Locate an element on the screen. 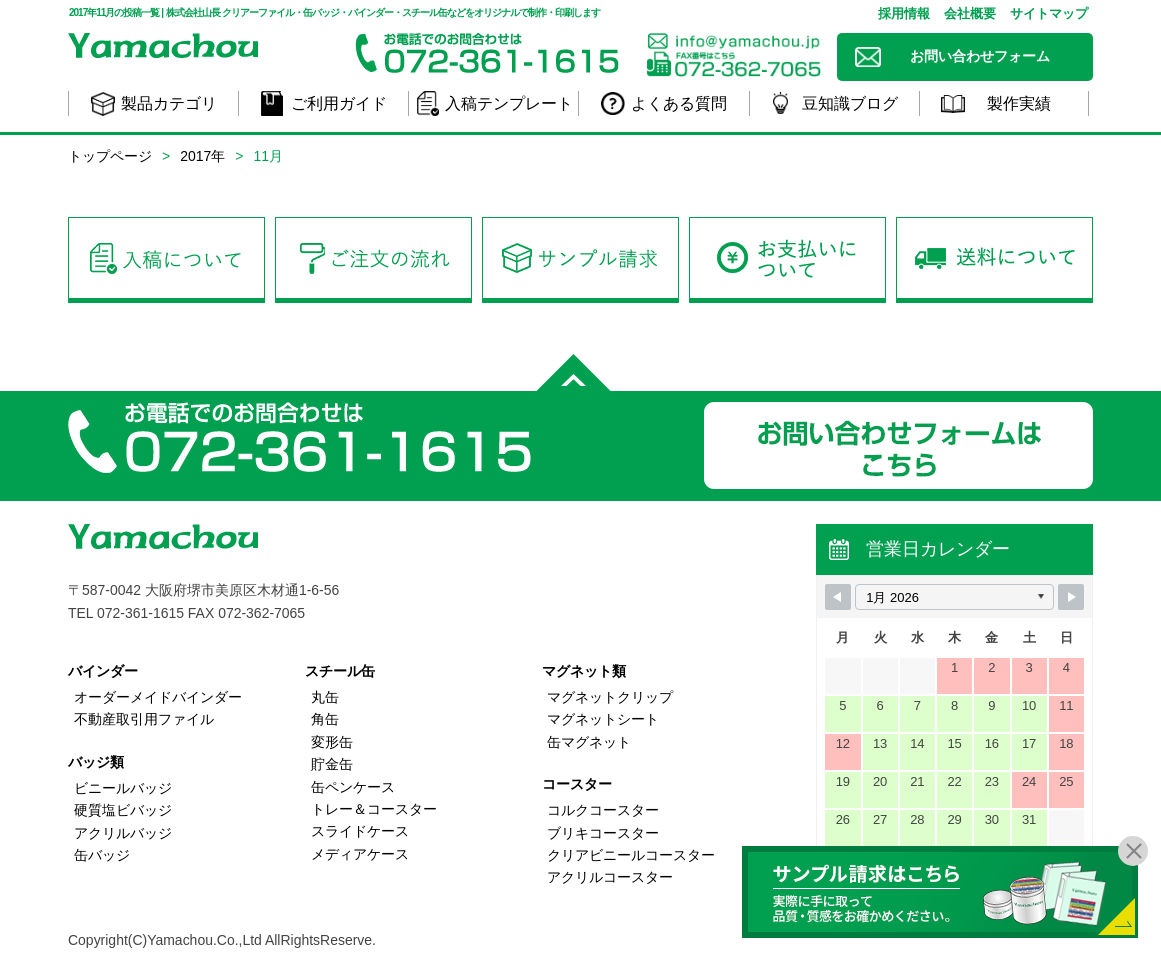  ブリキコースター is located at coordinates (603, 833).